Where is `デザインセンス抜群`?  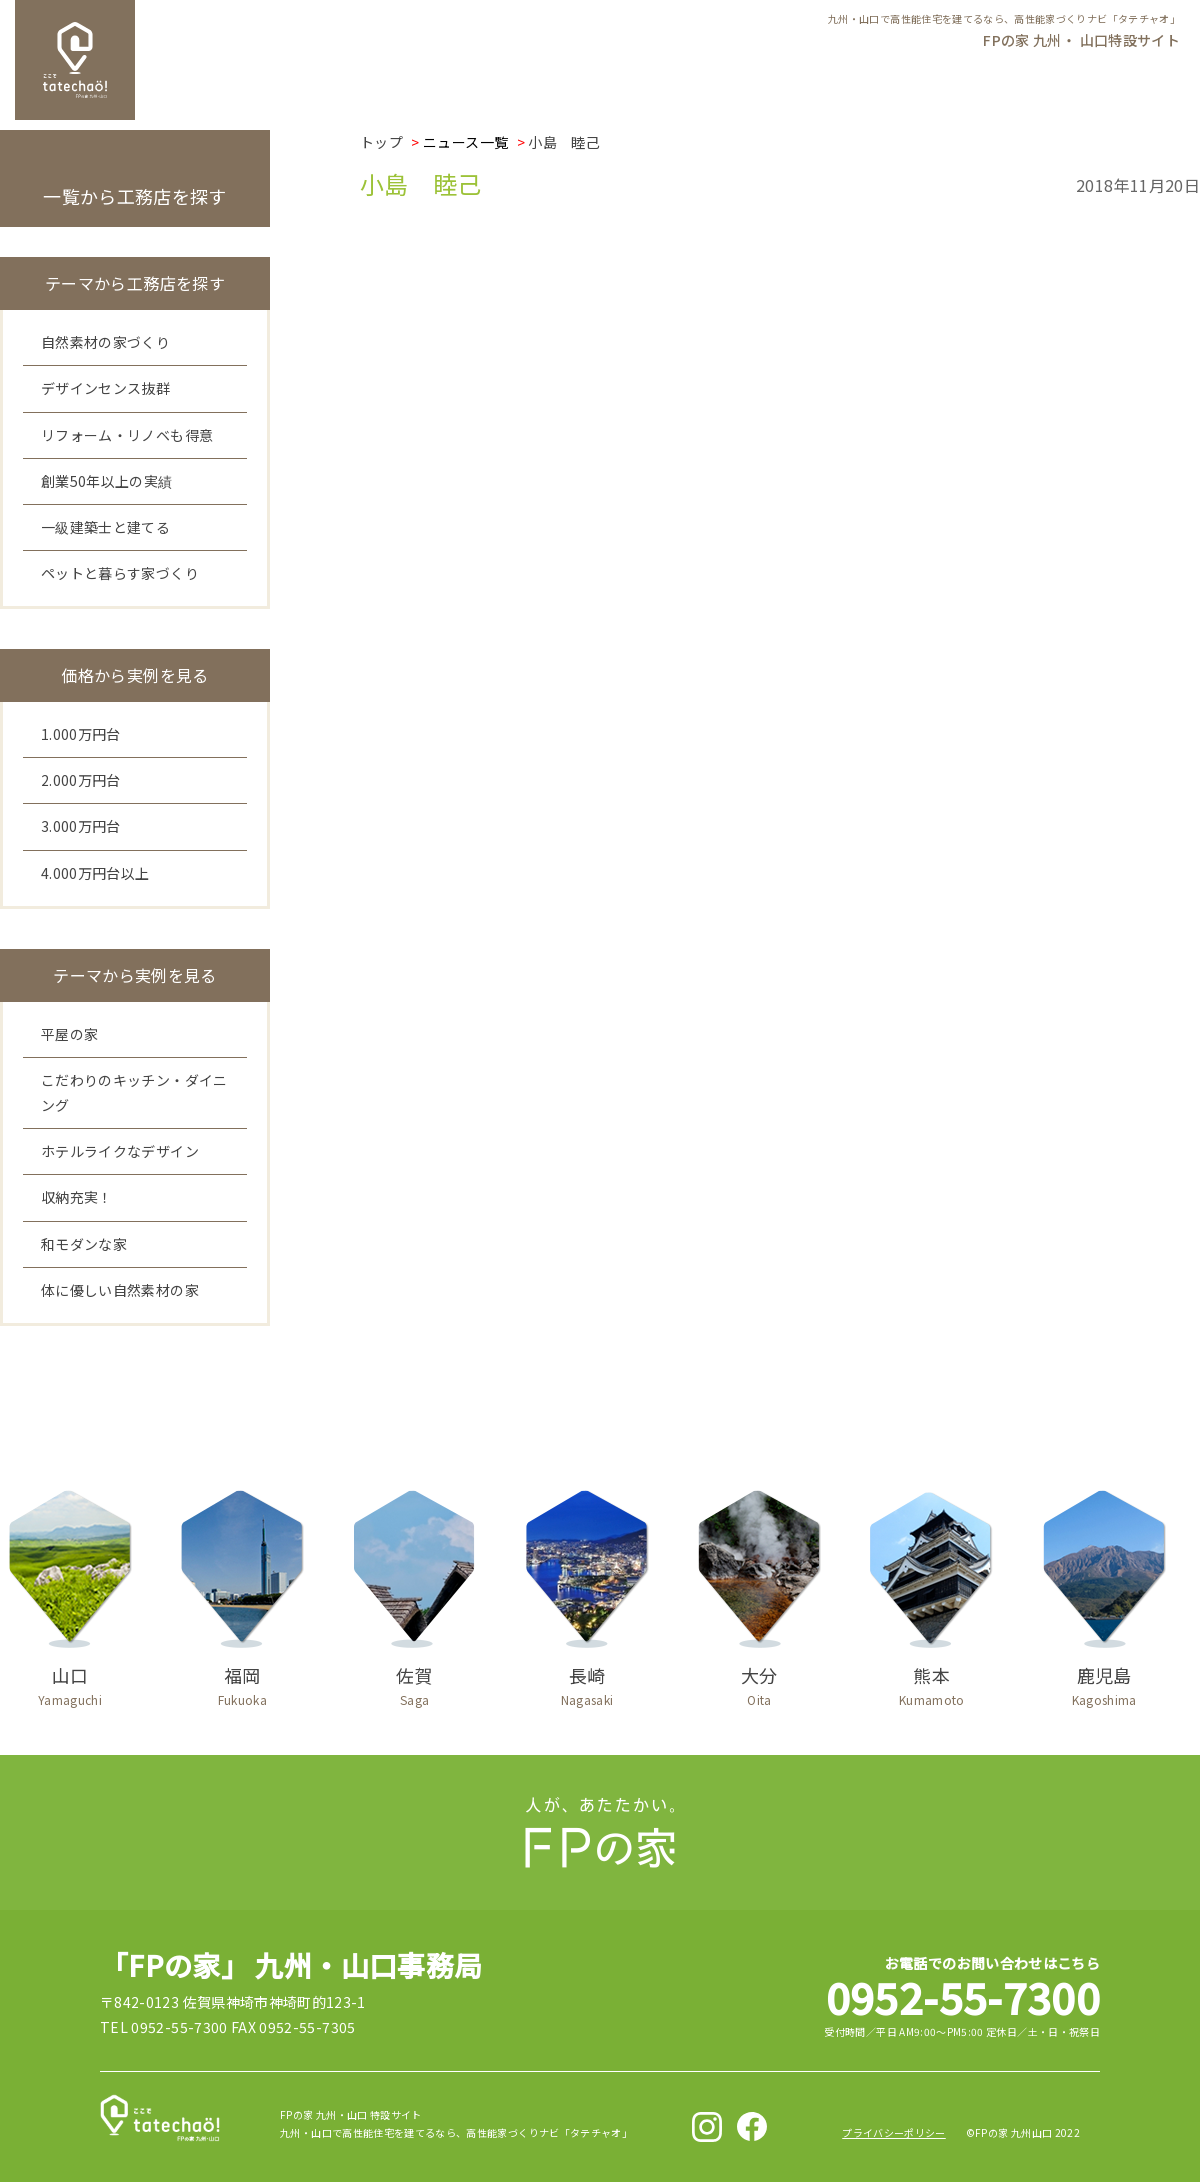
デザインセンス抜群 is located at coordinates (105, 388).